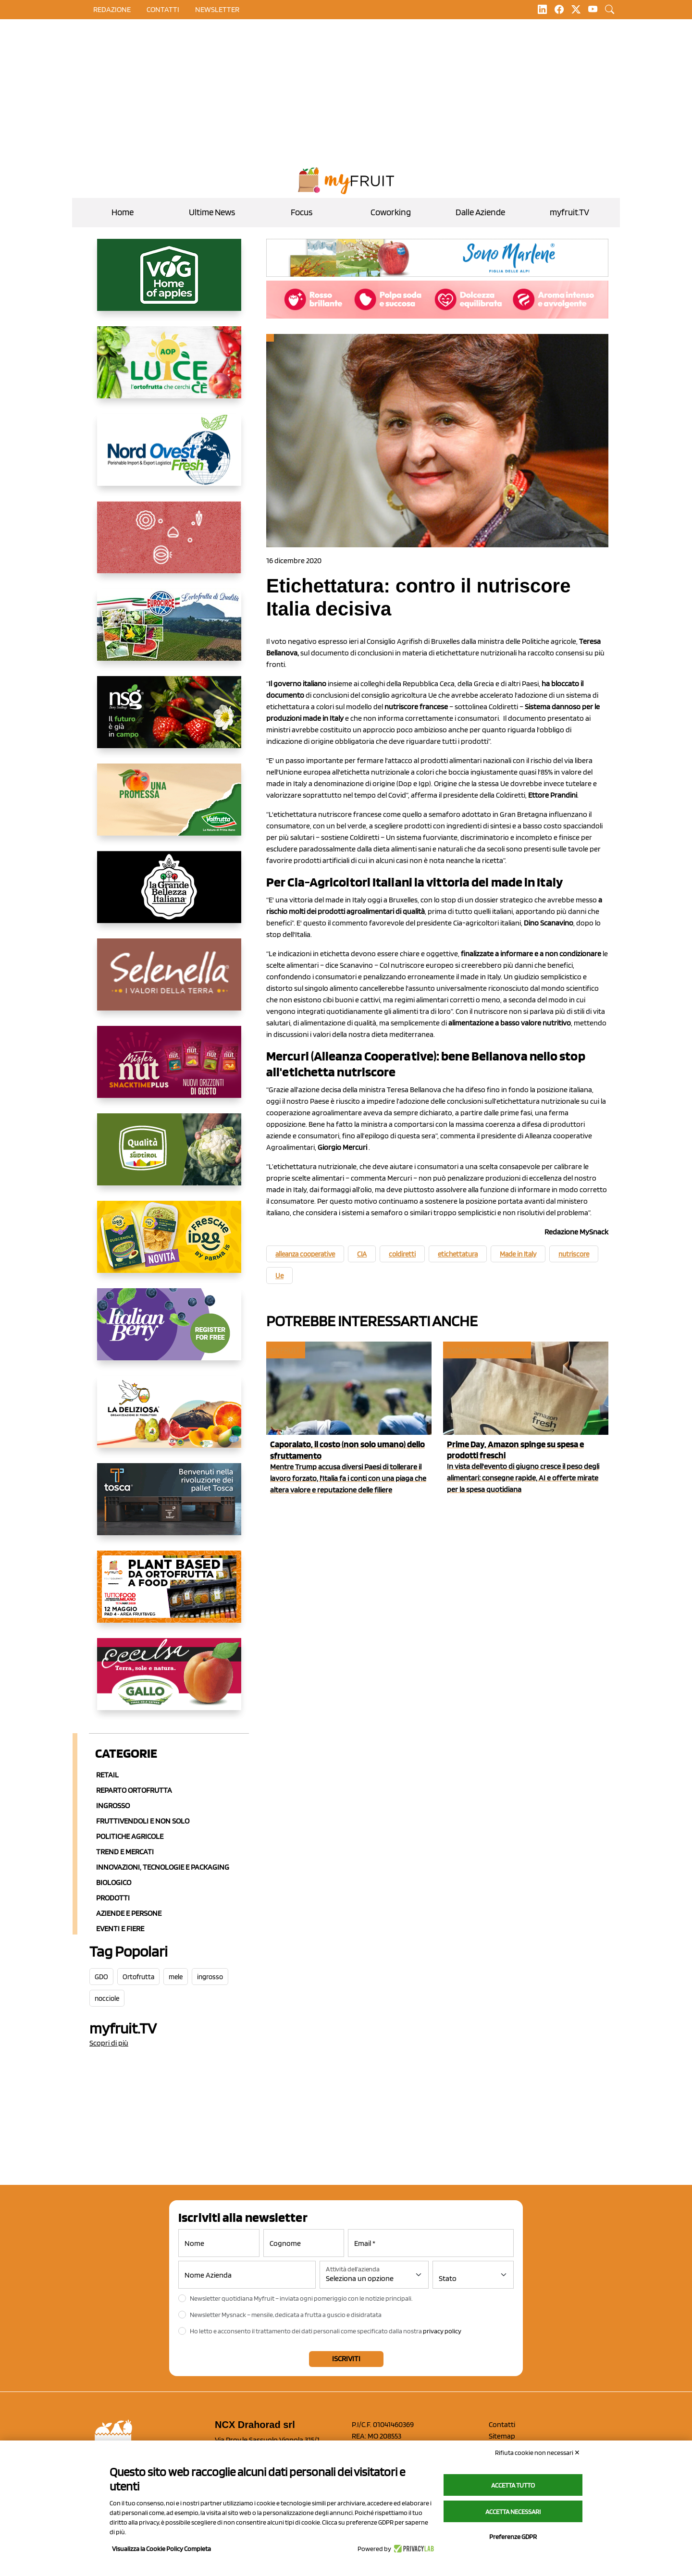 This screenshot has width=692, height=2576. I want to click on [https://www.valfruttafresco.it/], so click(169, 807).